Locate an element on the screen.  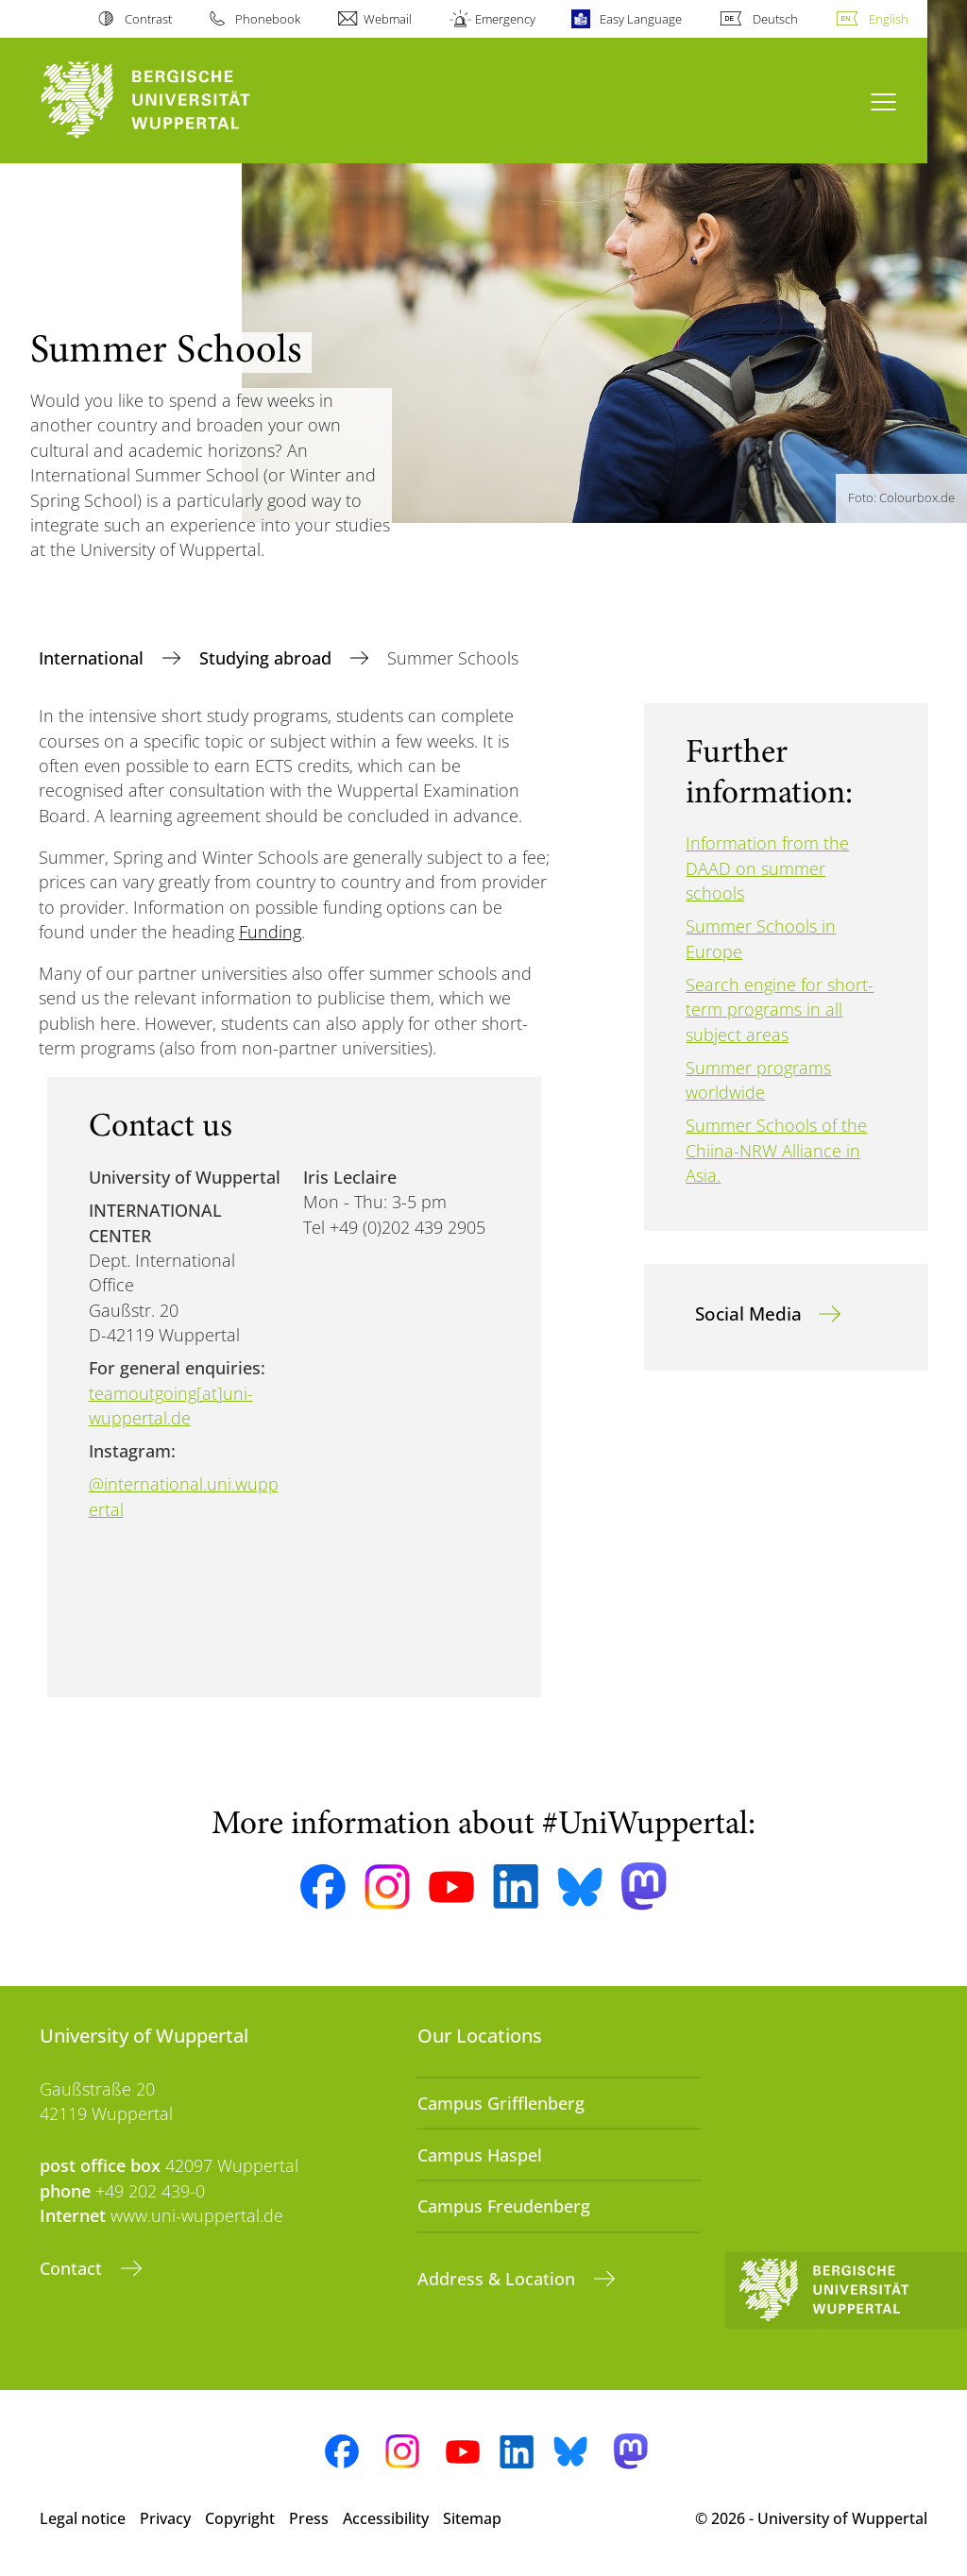
Privacy is located at coordinates (165, 2518).